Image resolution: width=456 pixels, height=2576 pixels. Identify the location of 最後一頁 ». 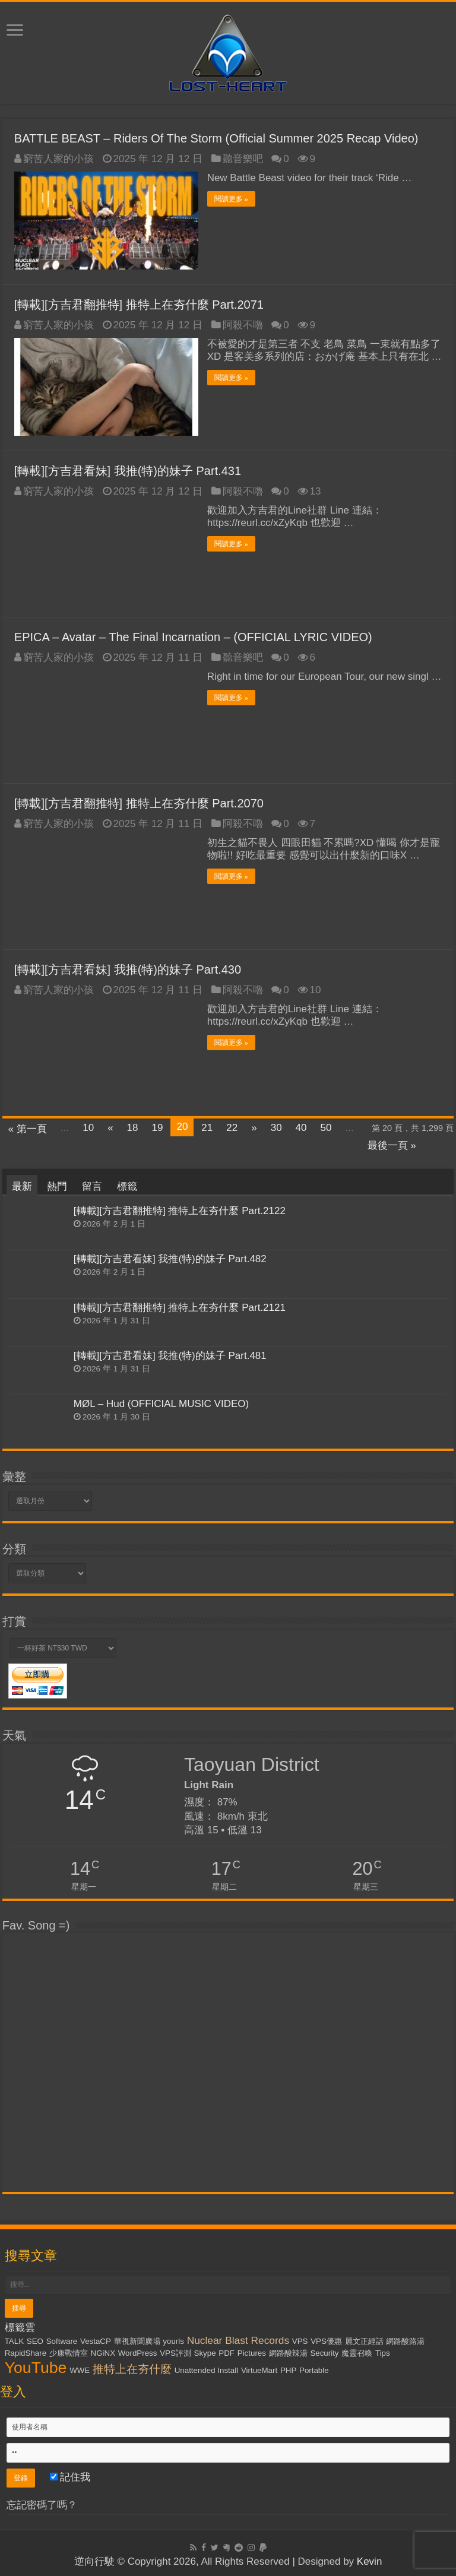
(392, 1145).